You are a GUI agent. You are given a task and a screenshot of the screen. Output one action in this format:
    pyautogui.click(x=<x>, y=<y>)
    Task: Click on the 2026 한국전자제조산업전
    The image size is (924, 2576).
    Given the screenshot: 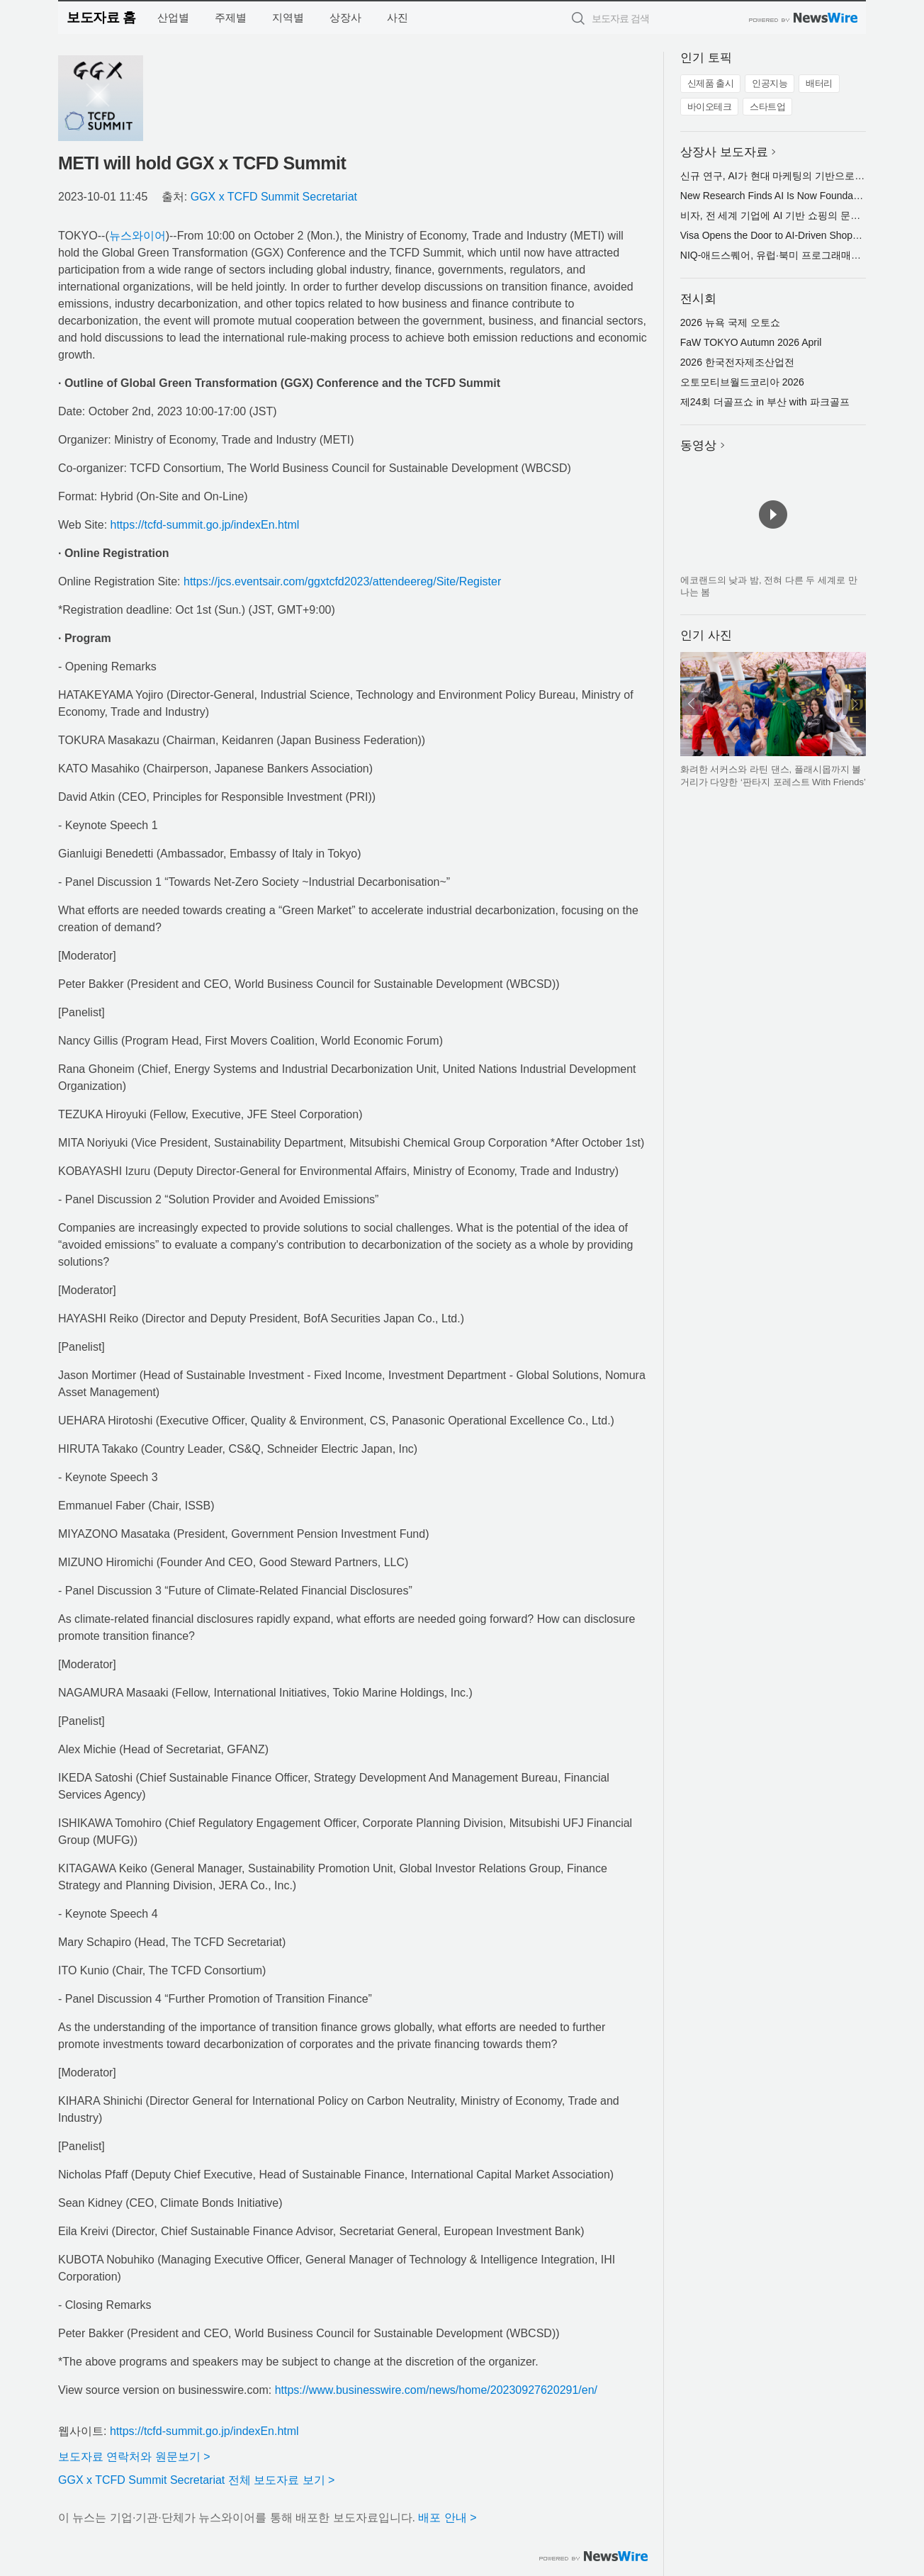 What is the action you would take?
    pyautogui.click(x=737, y=362)
    